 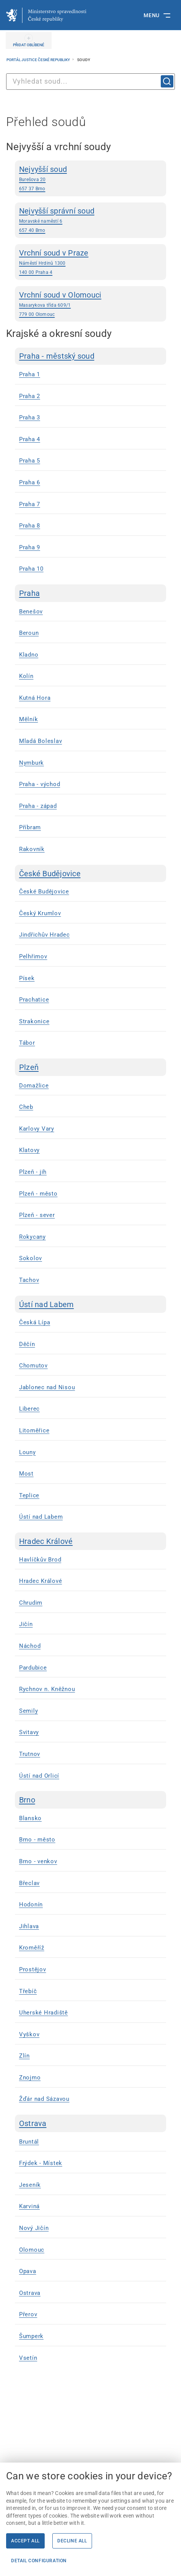 What do you see at coordinates (29, 2293) in the screenshot?
I see `Ostrava` at bounding box center [29, 2293].